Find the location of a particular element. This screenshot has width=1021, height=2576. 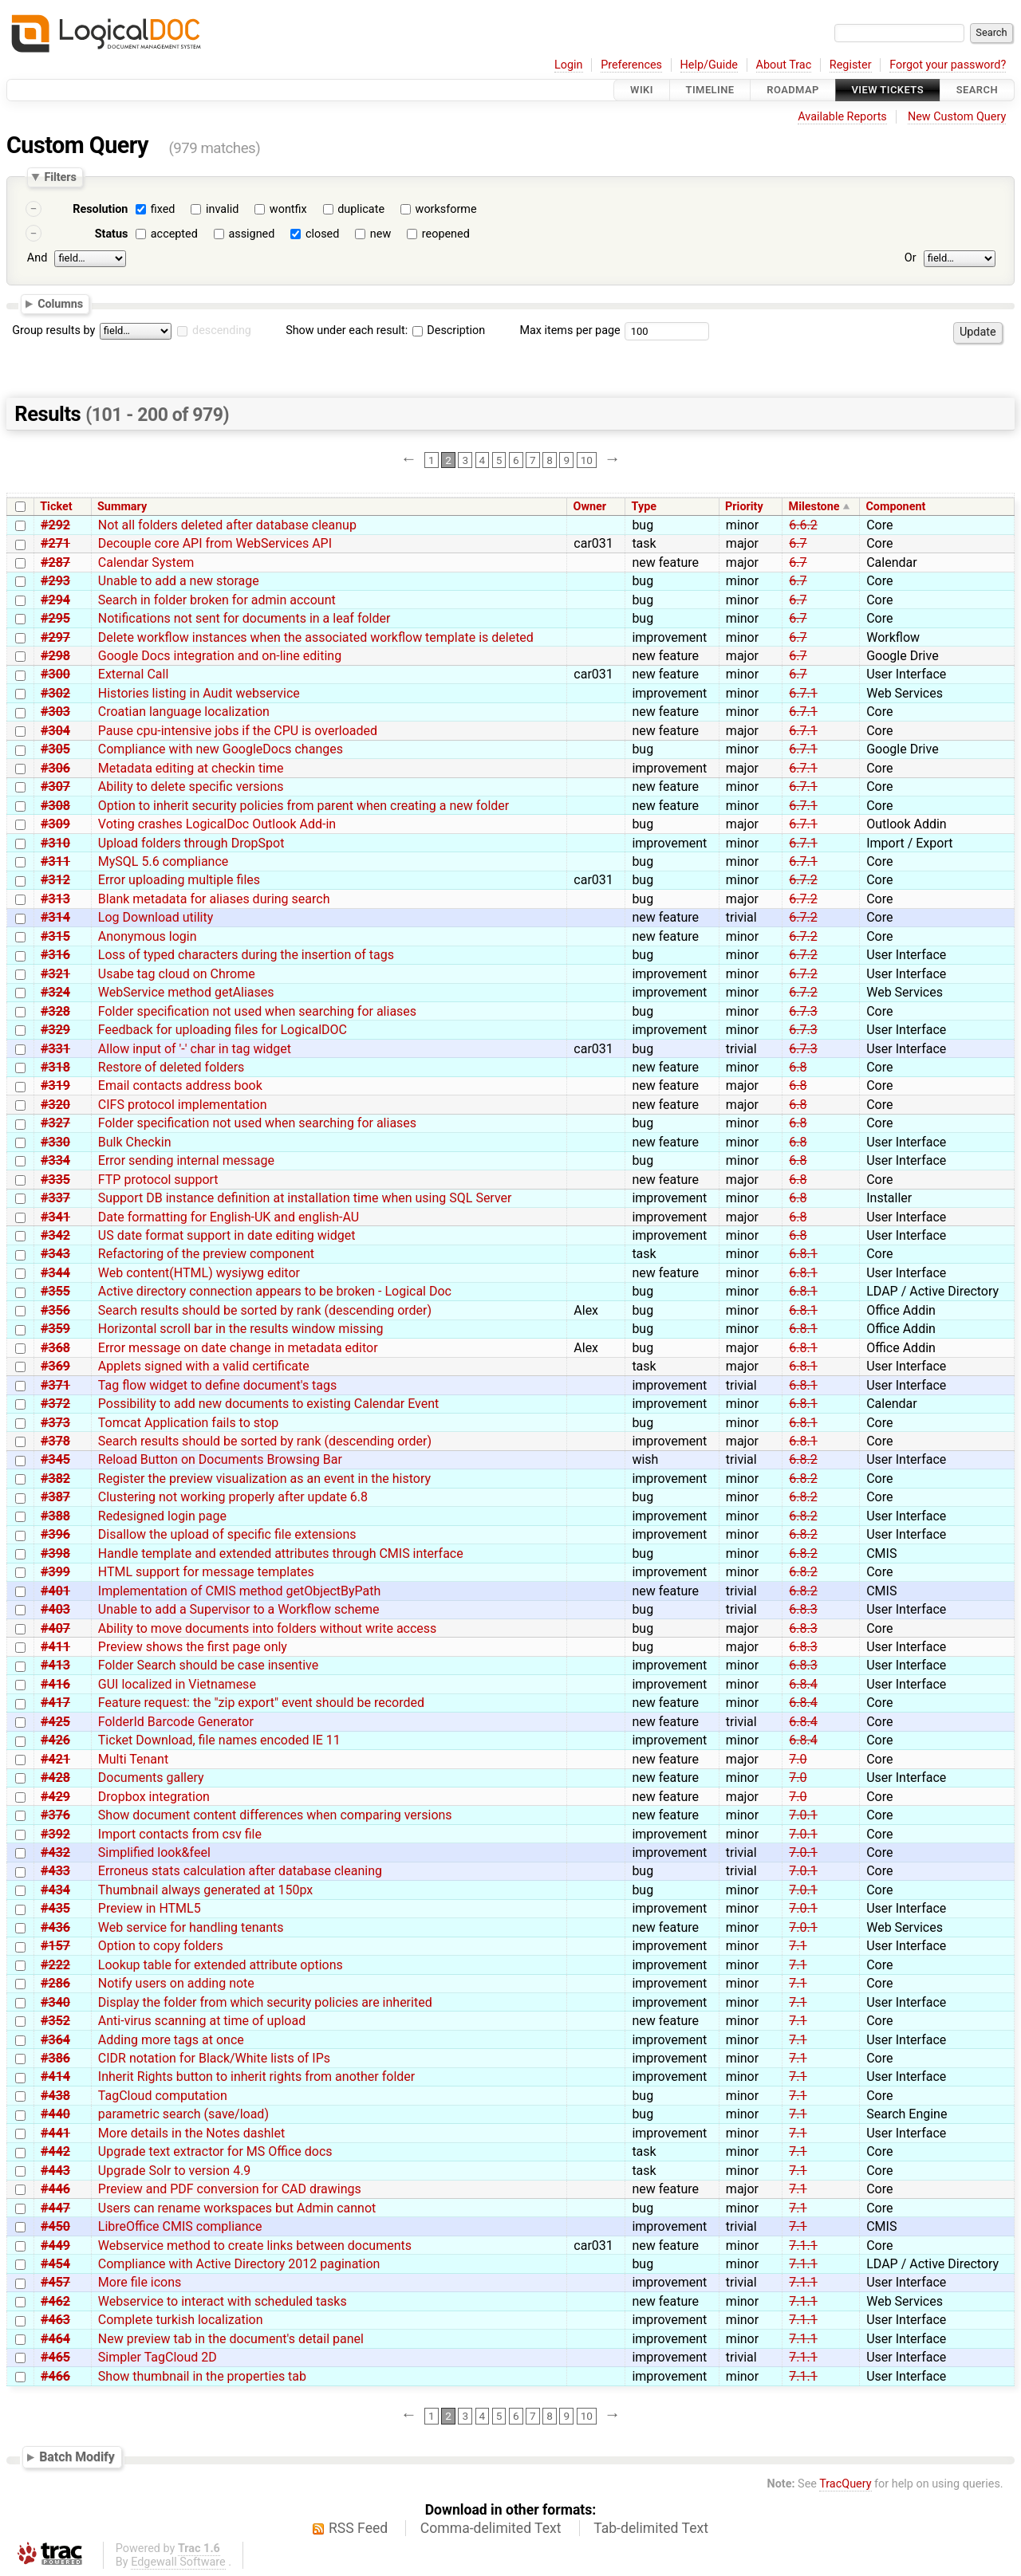

invalid is located at coordinates (222, 209).